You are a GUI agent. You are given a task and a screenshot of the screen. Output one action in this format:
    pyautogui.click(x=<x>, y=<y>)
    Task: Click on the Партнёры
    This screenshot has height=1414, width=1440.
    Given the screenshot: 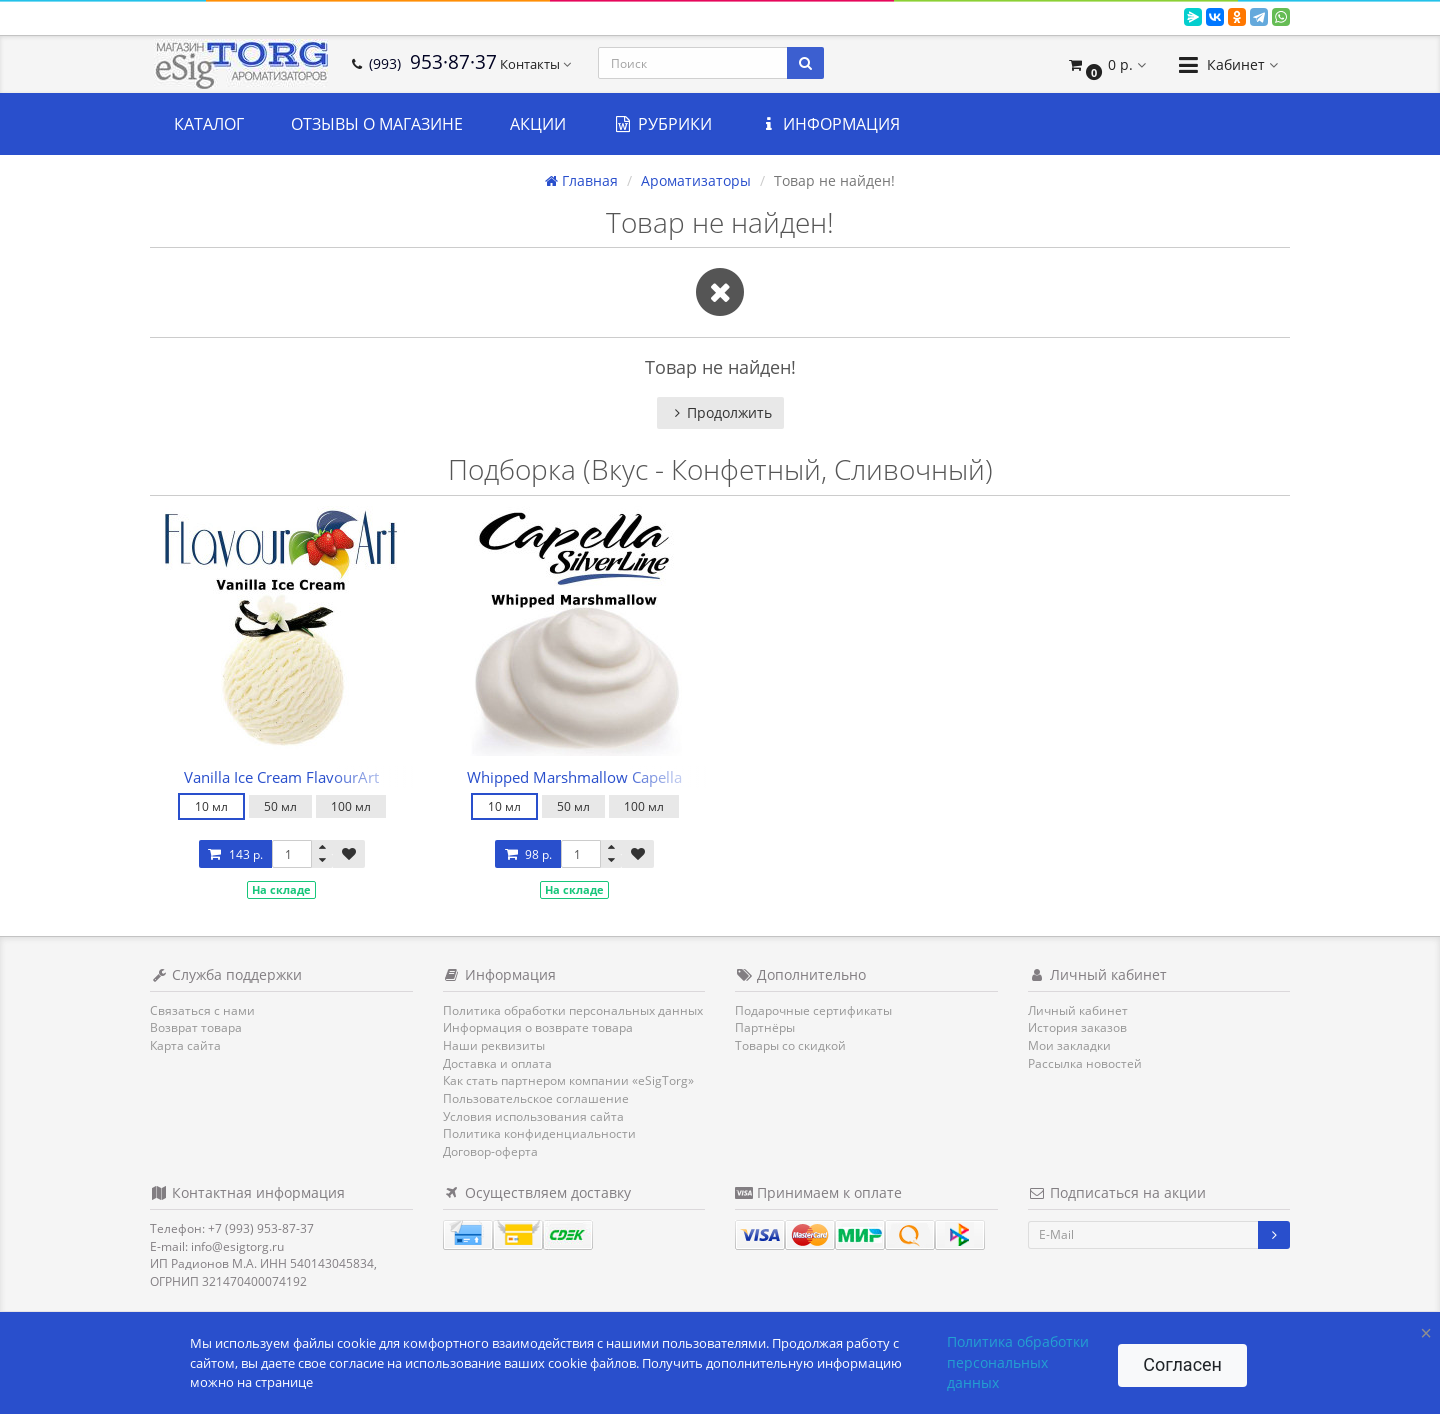 What is the action you would take?
    pyautogui.click(x=765, y=1027)
    